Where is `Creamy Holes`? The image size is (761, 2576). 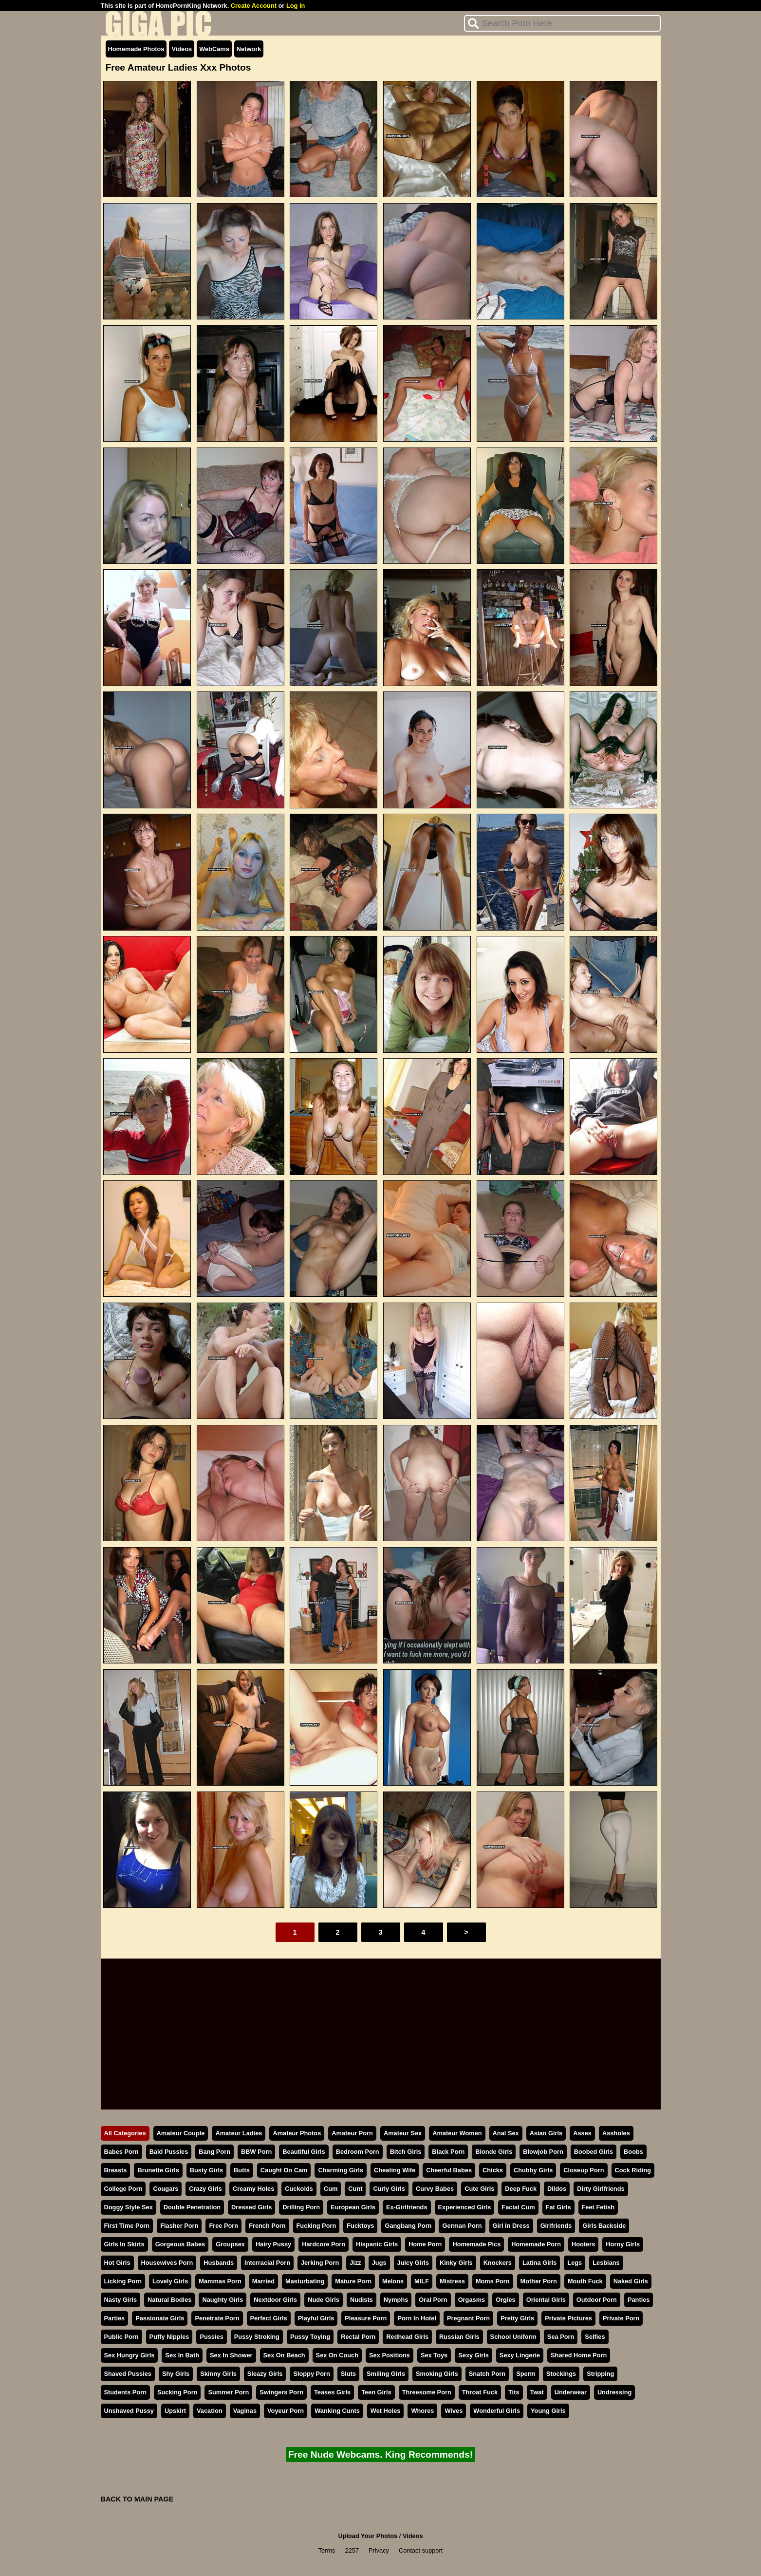 Creamy Holes is located at coordinates (253, 2188).